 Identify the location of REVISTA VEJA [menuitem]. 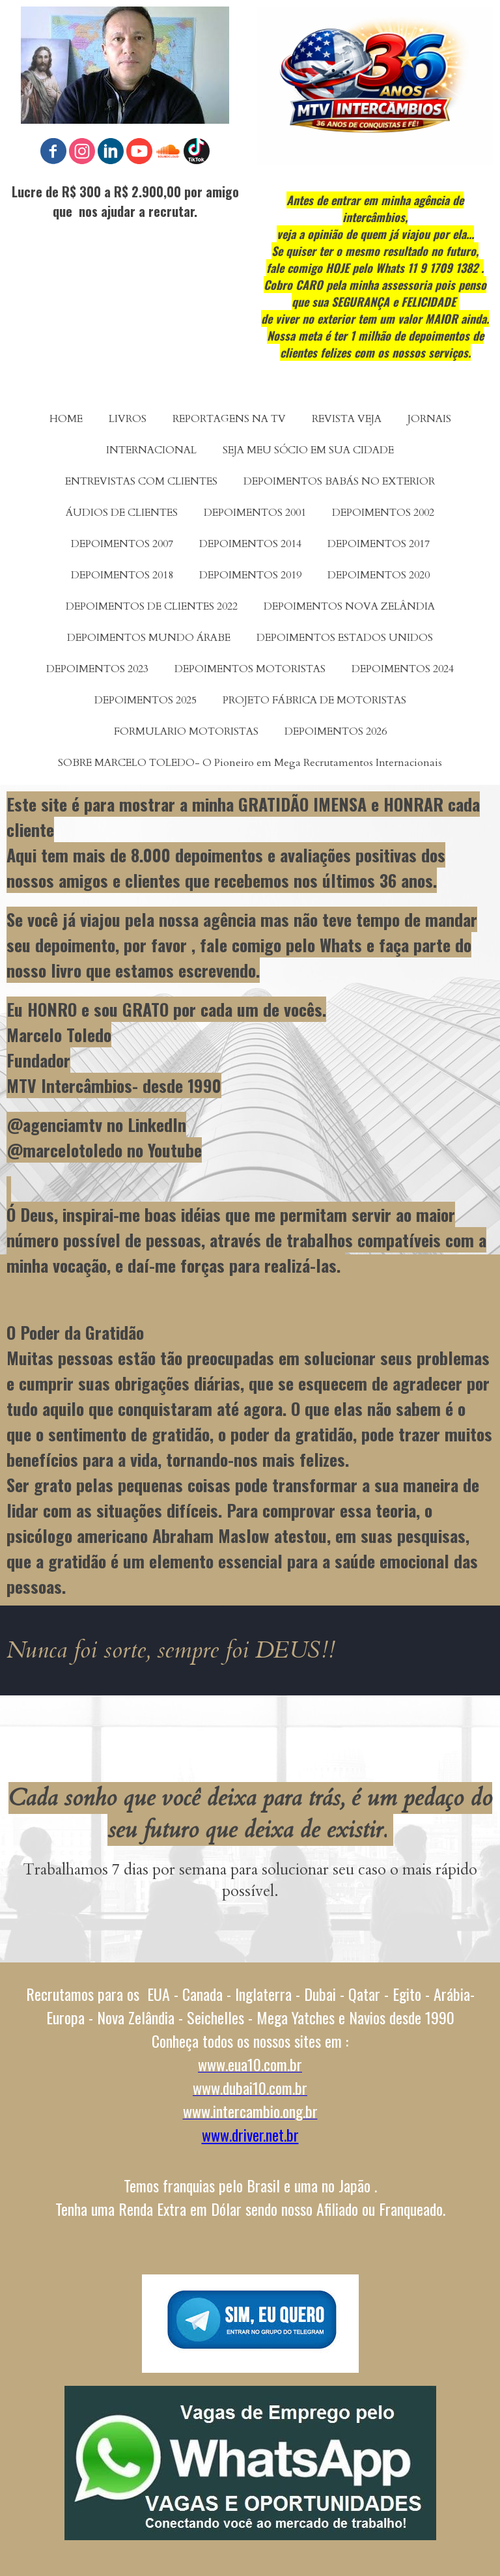
(347, 419).